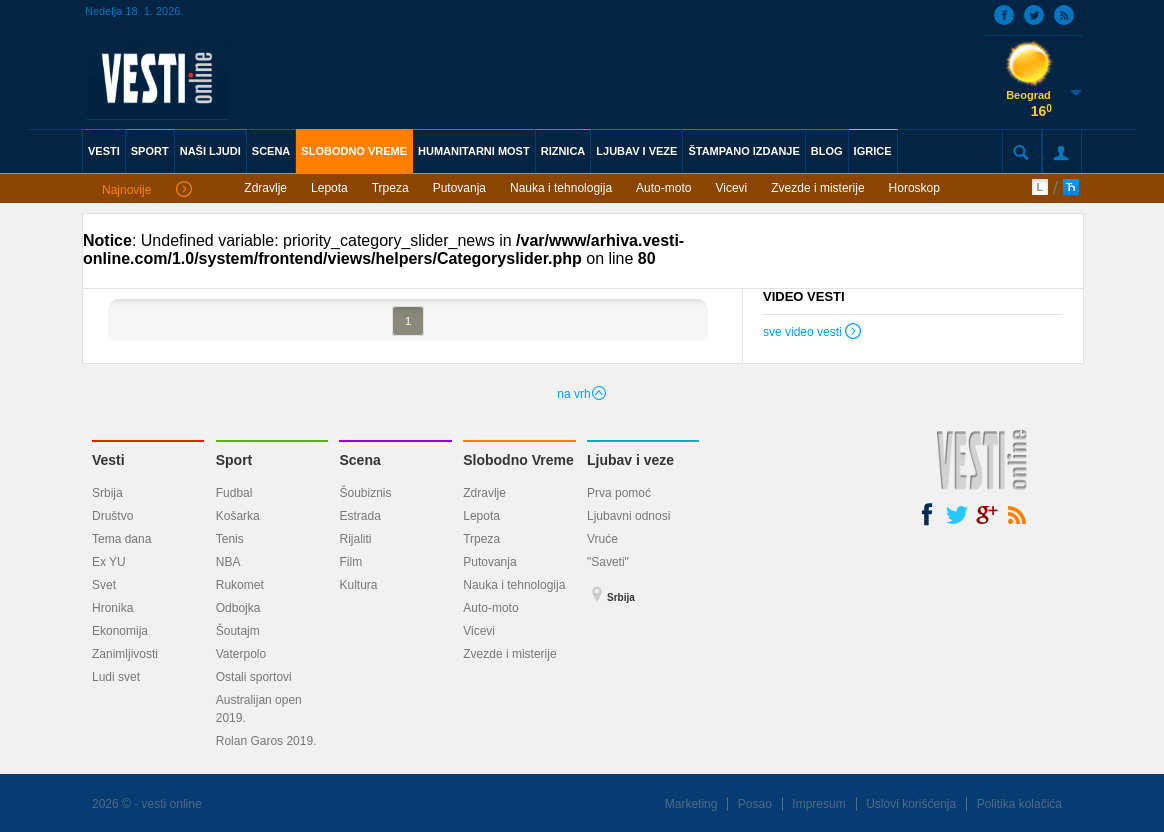  I want to click on Vaterpolo, so click(241, 654).